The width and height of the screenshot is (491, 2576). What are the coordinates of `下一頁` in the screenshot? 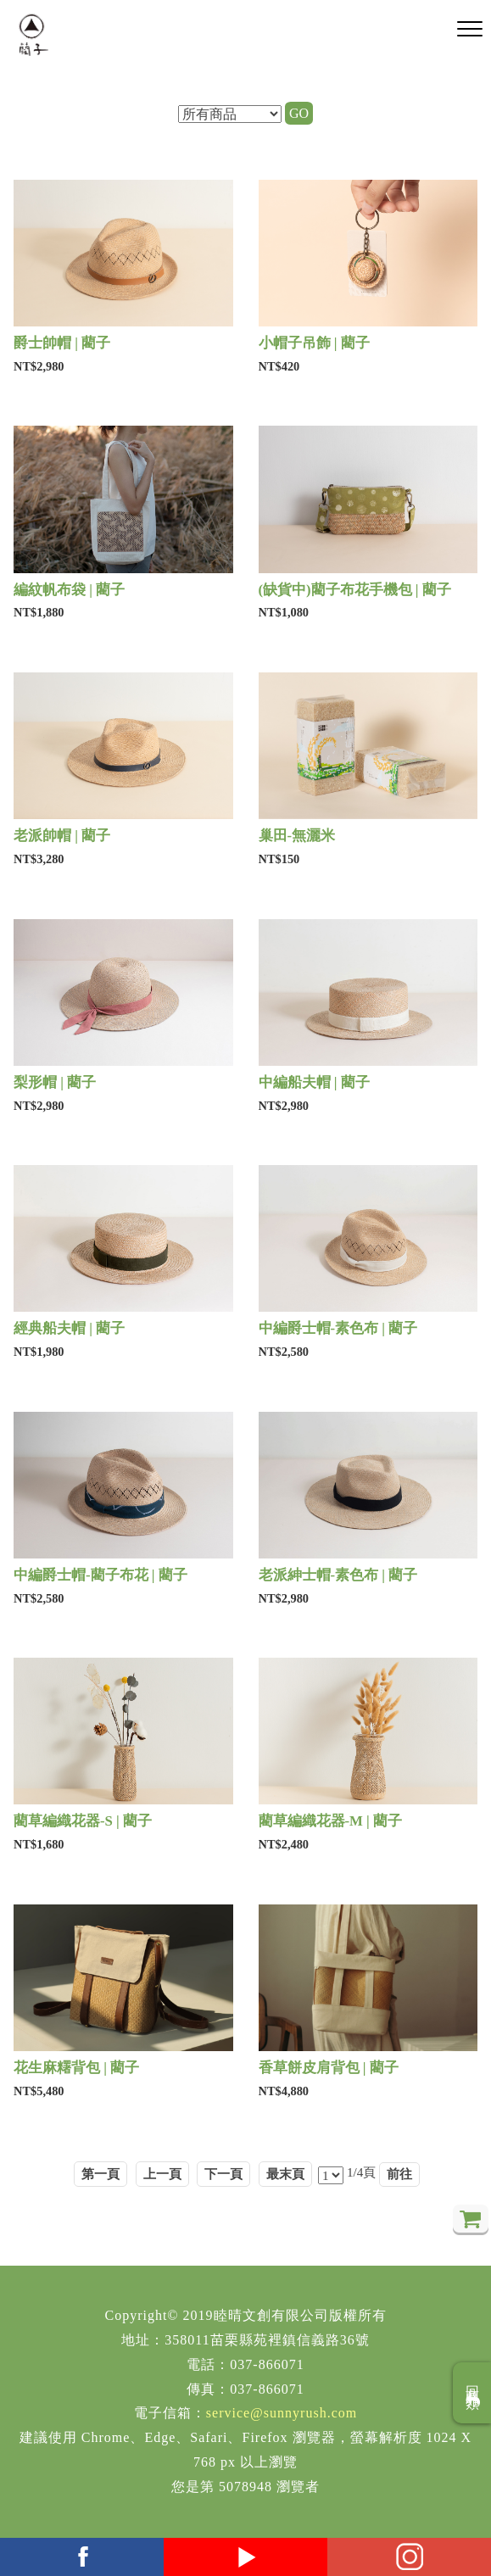 It's located at (223, 2173).